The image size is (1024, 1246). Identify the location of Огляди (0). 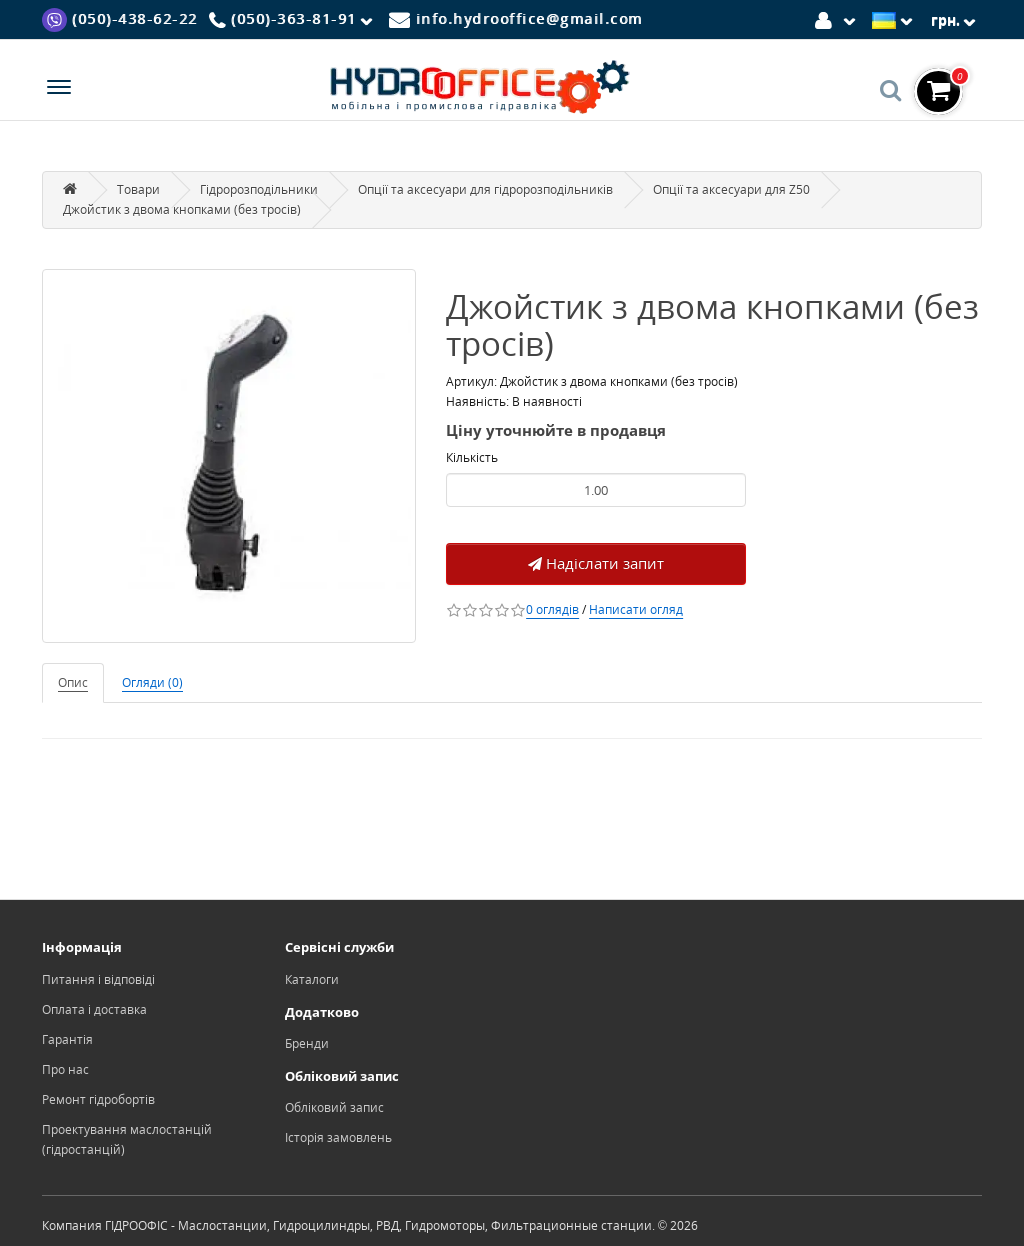
(152, 682).